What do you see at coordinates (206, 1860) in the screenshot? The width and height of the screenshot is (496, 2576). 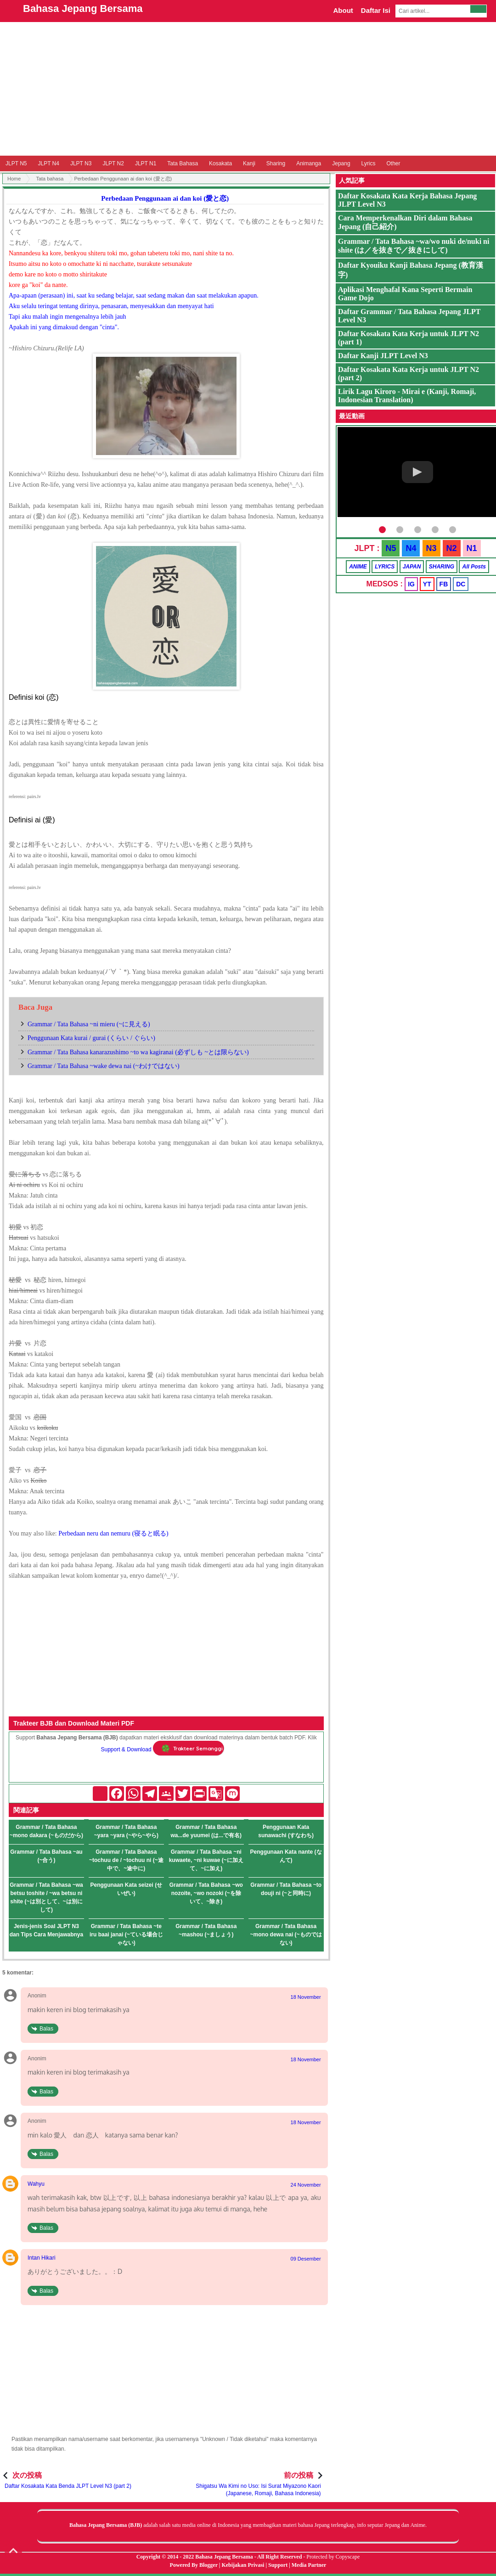 I see `Grammar / Tata Bahasa ~ni kuwaete, ~ni kuwae (~に加えて、~に加え)` at bounding box center [206, 1860].